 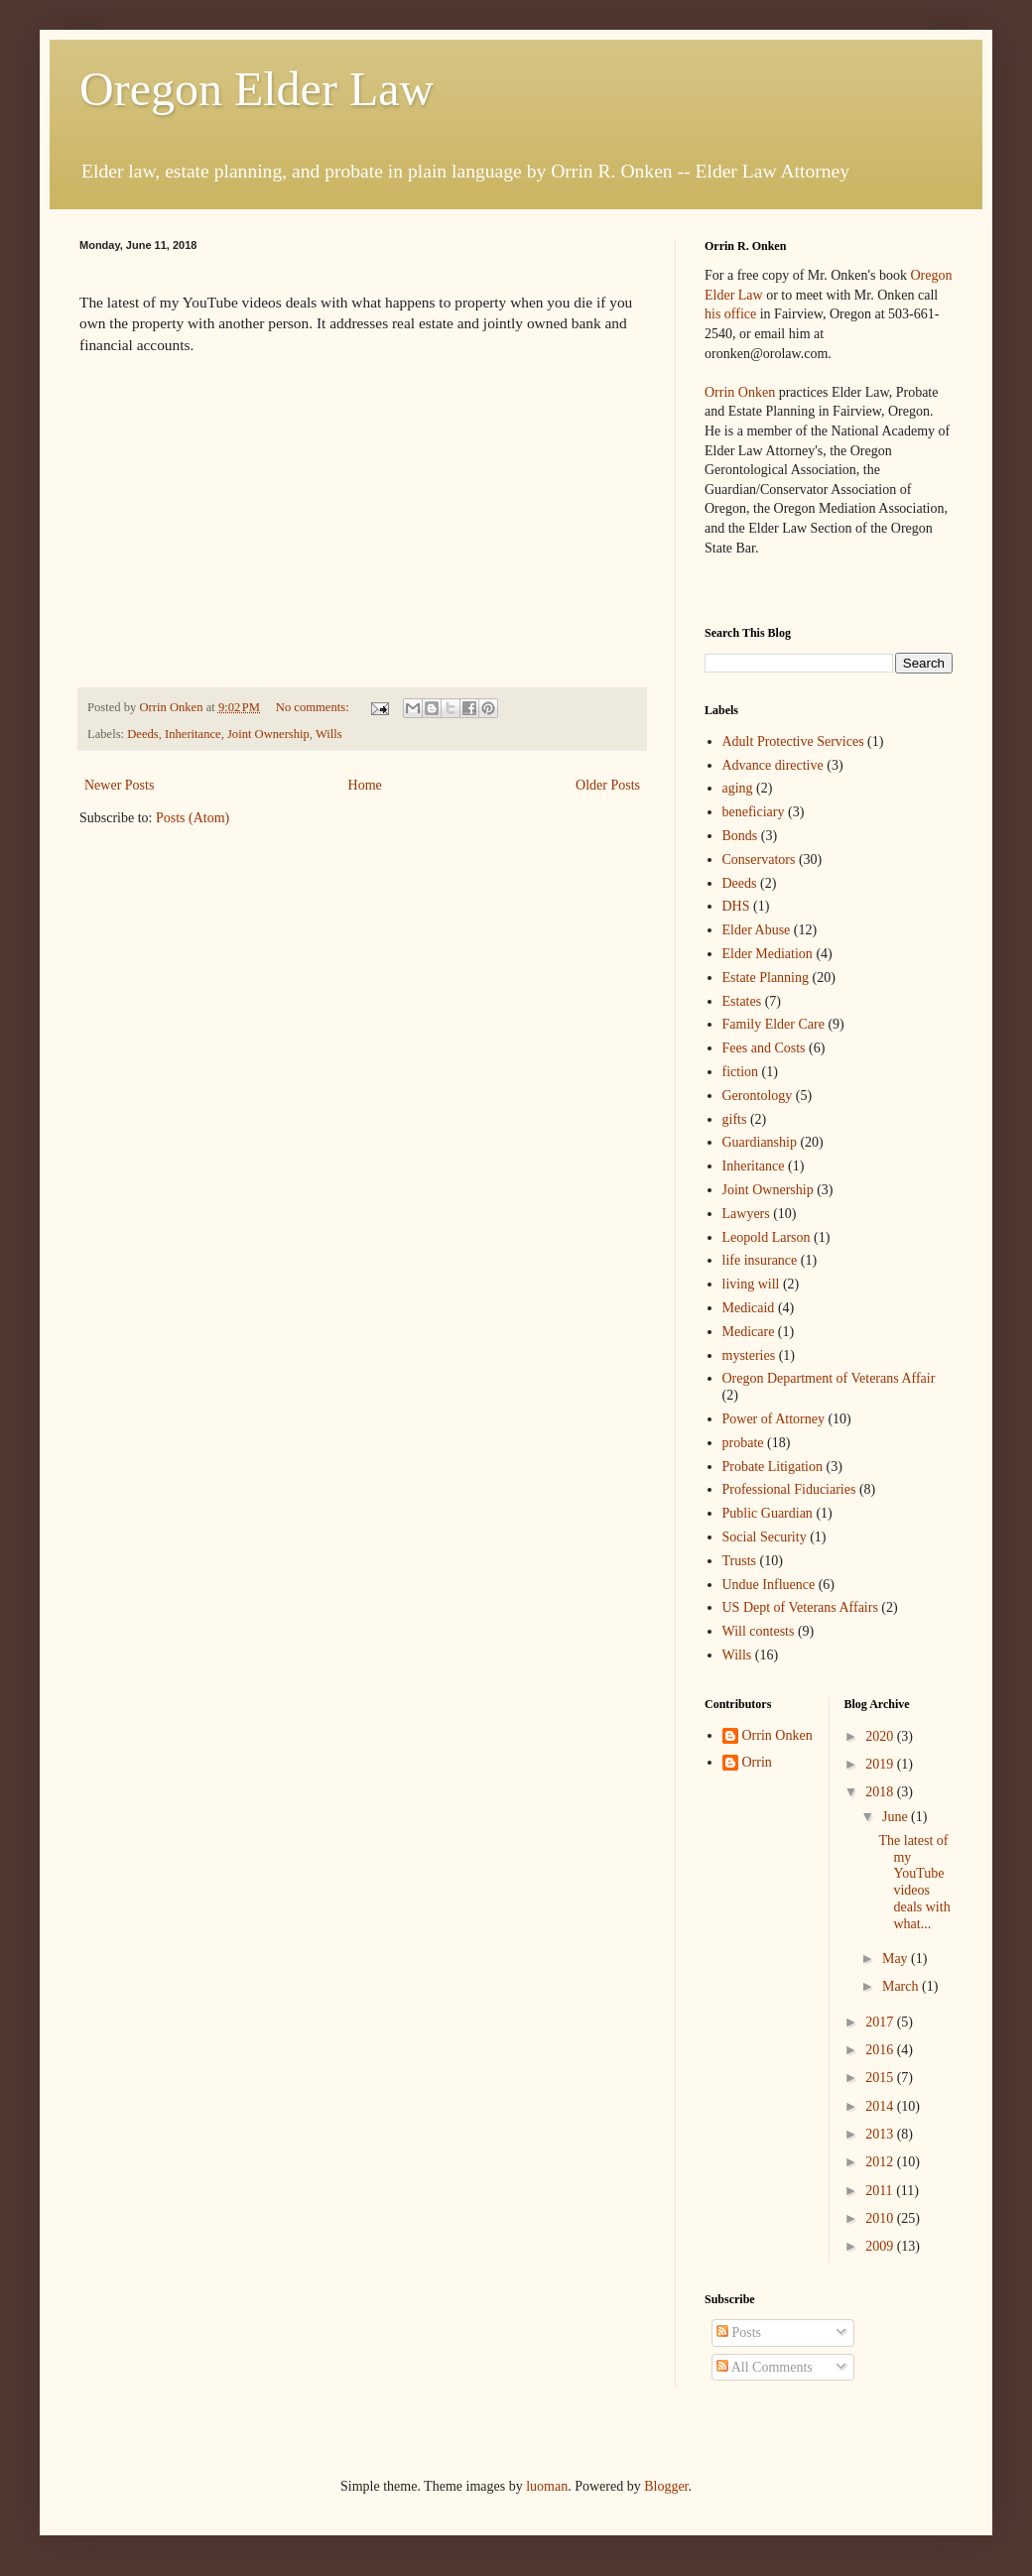 What do you see at coordinates (192, 817) in the screenshot?
I see `Posts (Atom)` at bounding box center [192, 817].